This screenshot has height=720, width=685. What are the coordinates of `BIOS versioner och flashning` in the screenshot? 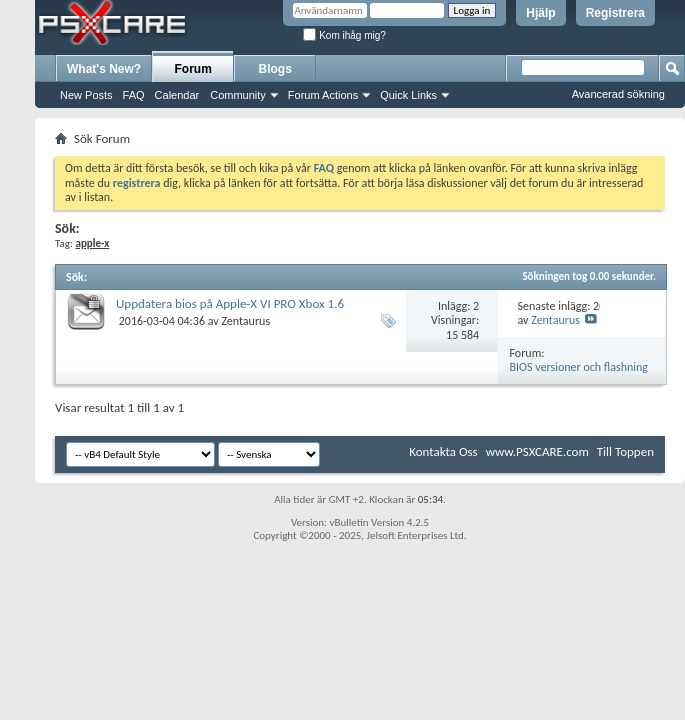 It's located at (579, 367).